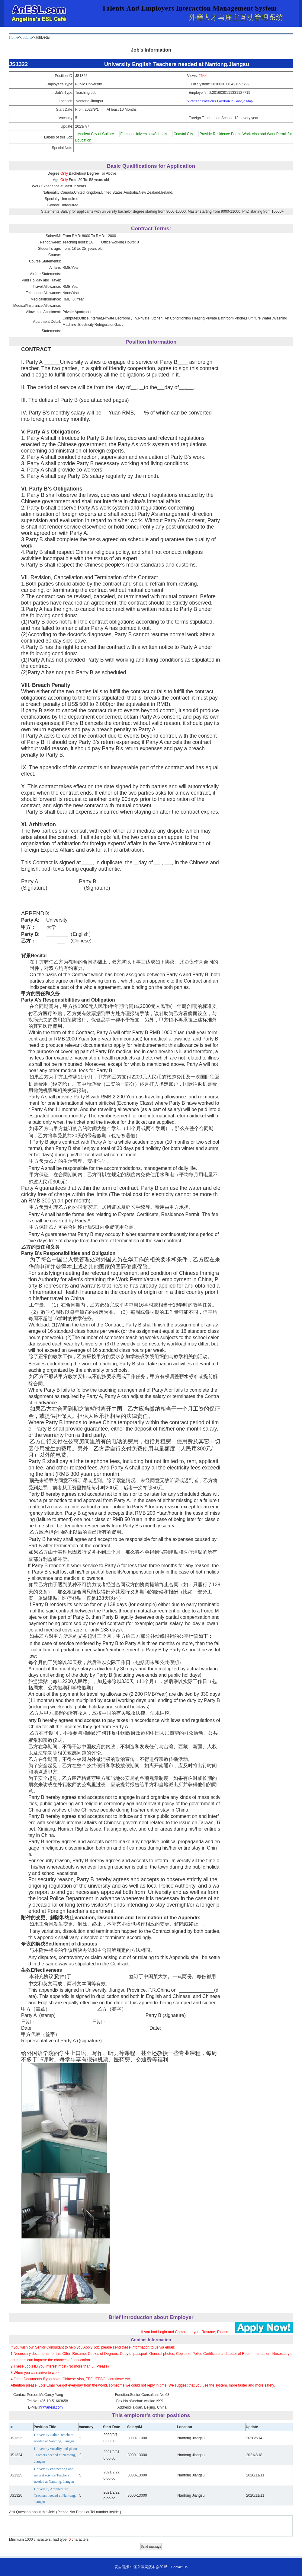 The image size is (302, 2576). Describe the element at coordinates (55, 2495) in the screenshot. I see `University Architecture Teachers needed at Nantong, Jiangsu` at that location.